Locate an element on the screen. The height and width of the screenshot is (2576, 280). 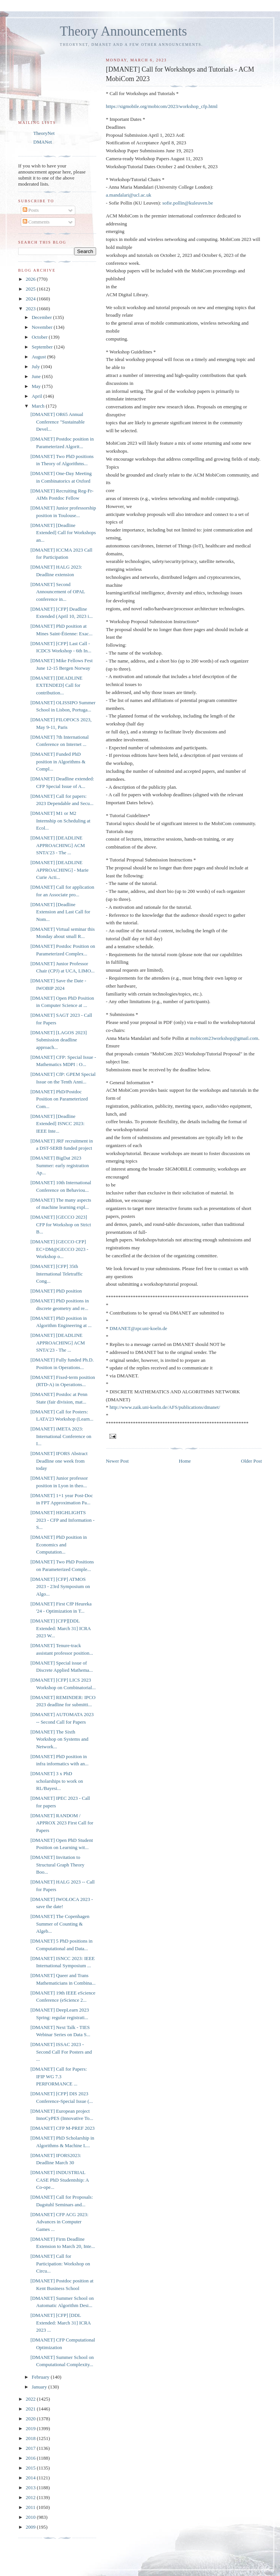
Theory Announcements is located at coordinates (123, 31).